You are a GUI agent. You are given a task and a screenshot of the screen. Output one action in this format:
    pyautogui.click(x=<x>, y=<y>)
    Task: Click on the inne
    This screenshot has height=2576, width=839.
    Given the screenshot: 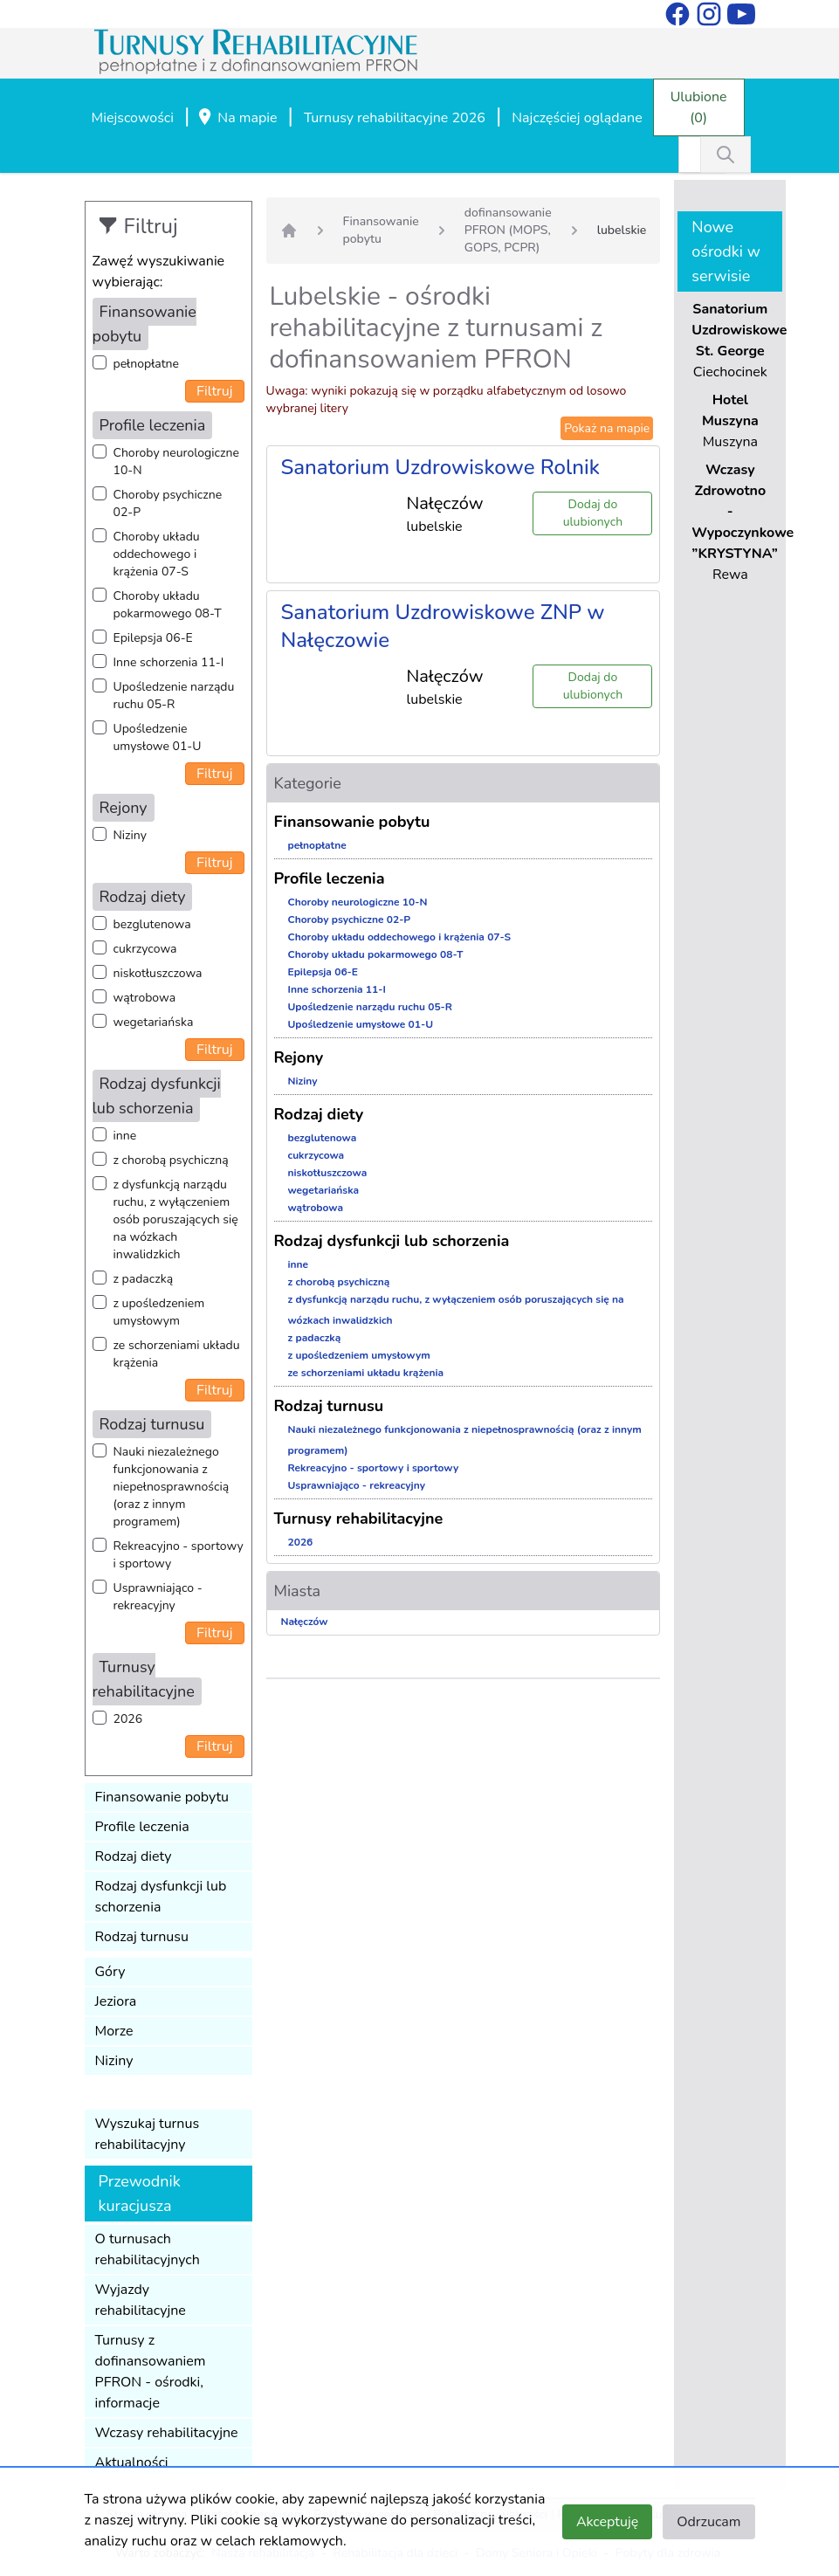 What is the action you would take?
    pyautogui.click(x=125, y=1135)
    